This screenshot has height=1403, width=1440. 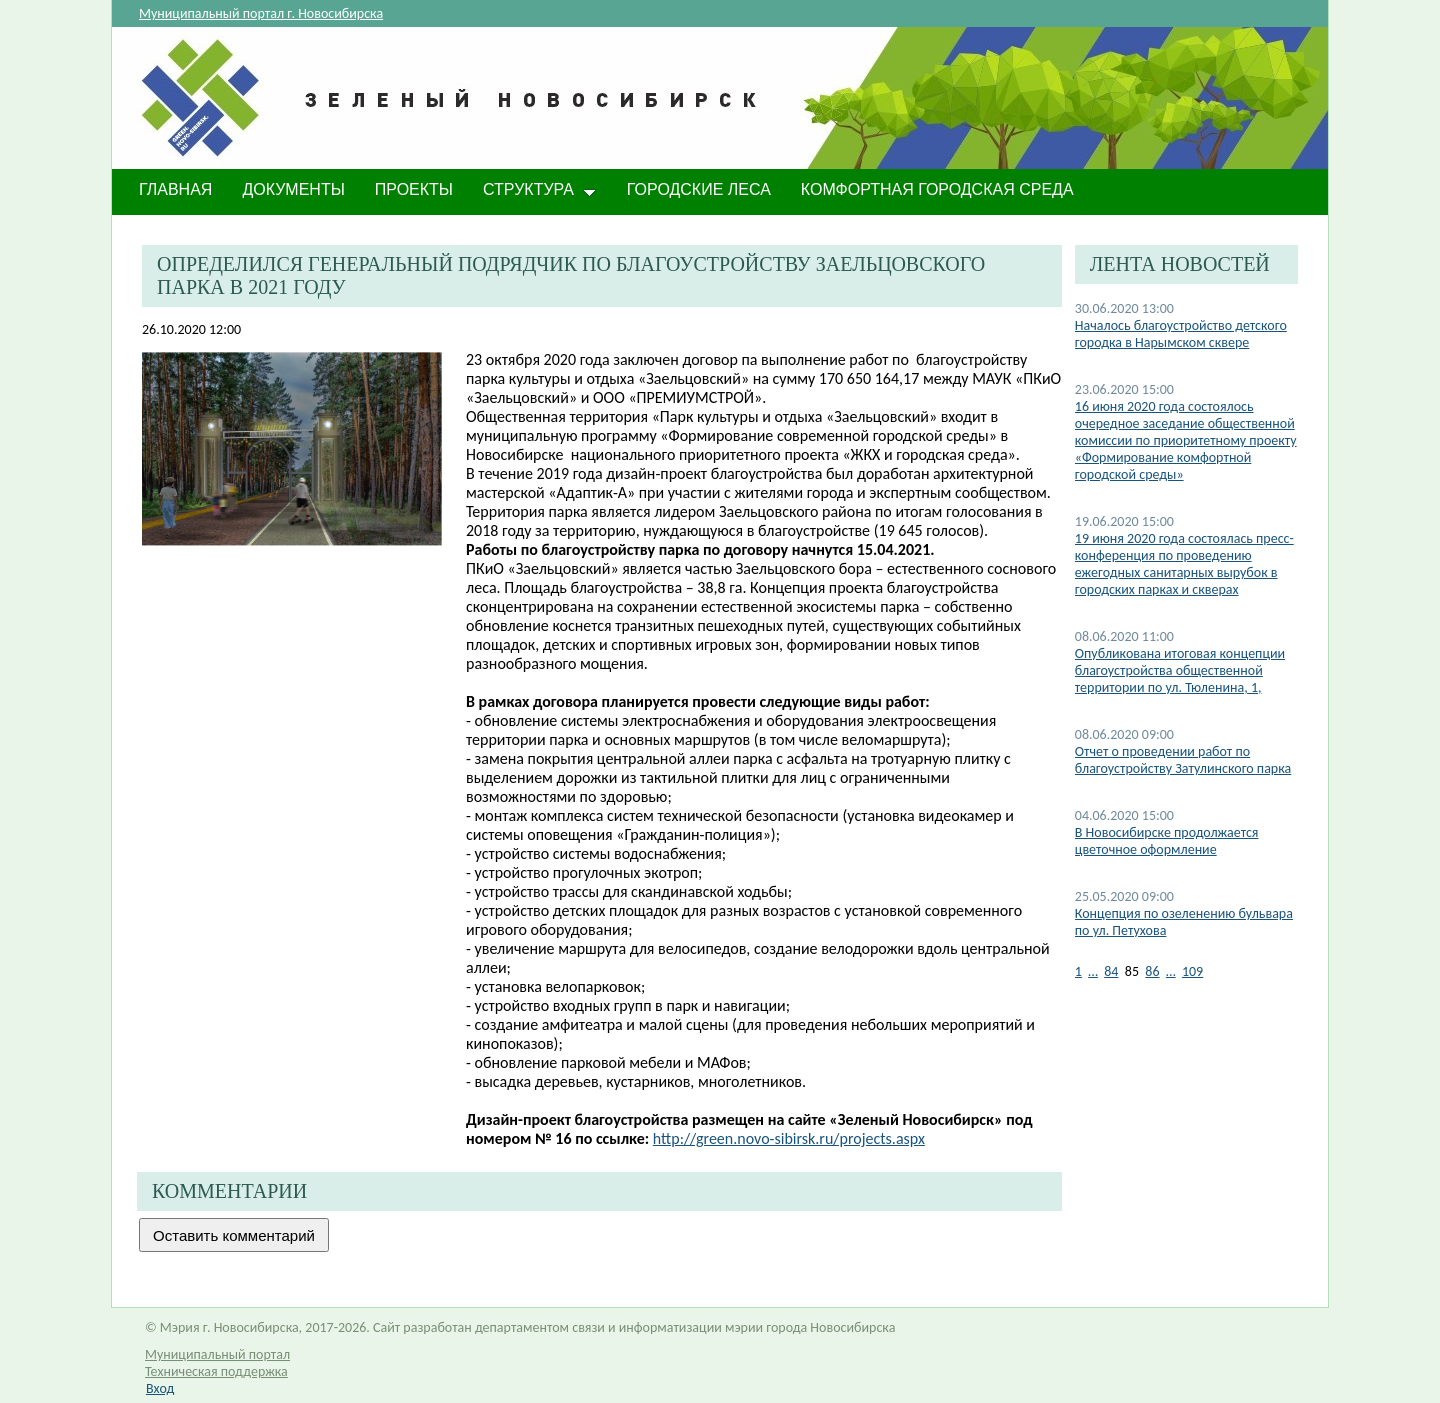 What do you see at coordinates (217, 1354) in the screenshot?
I see `Муниципальный портал` at bounding box center [217, 1354].